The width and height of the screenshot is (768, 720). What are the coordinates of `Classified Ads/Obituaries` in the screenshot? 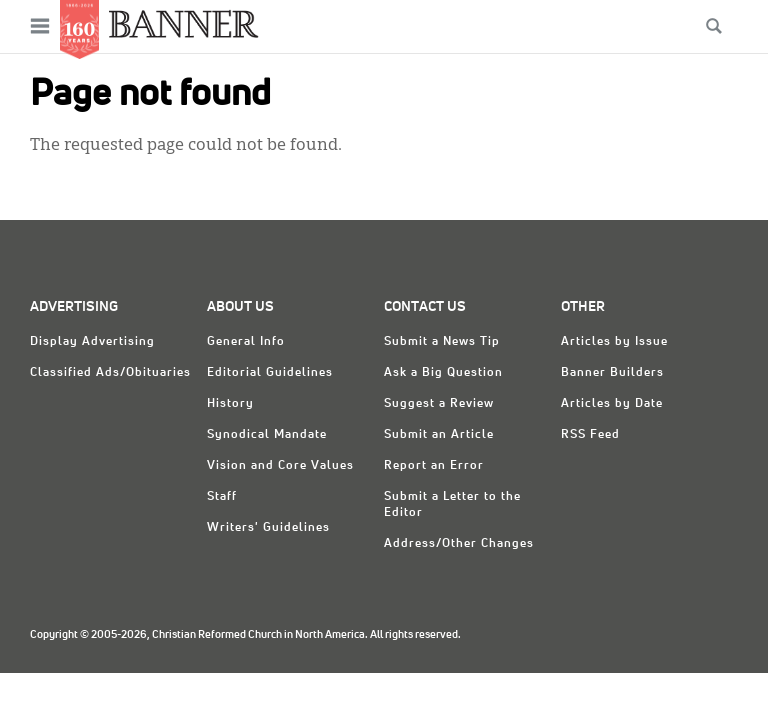 It's located at (110, 373).